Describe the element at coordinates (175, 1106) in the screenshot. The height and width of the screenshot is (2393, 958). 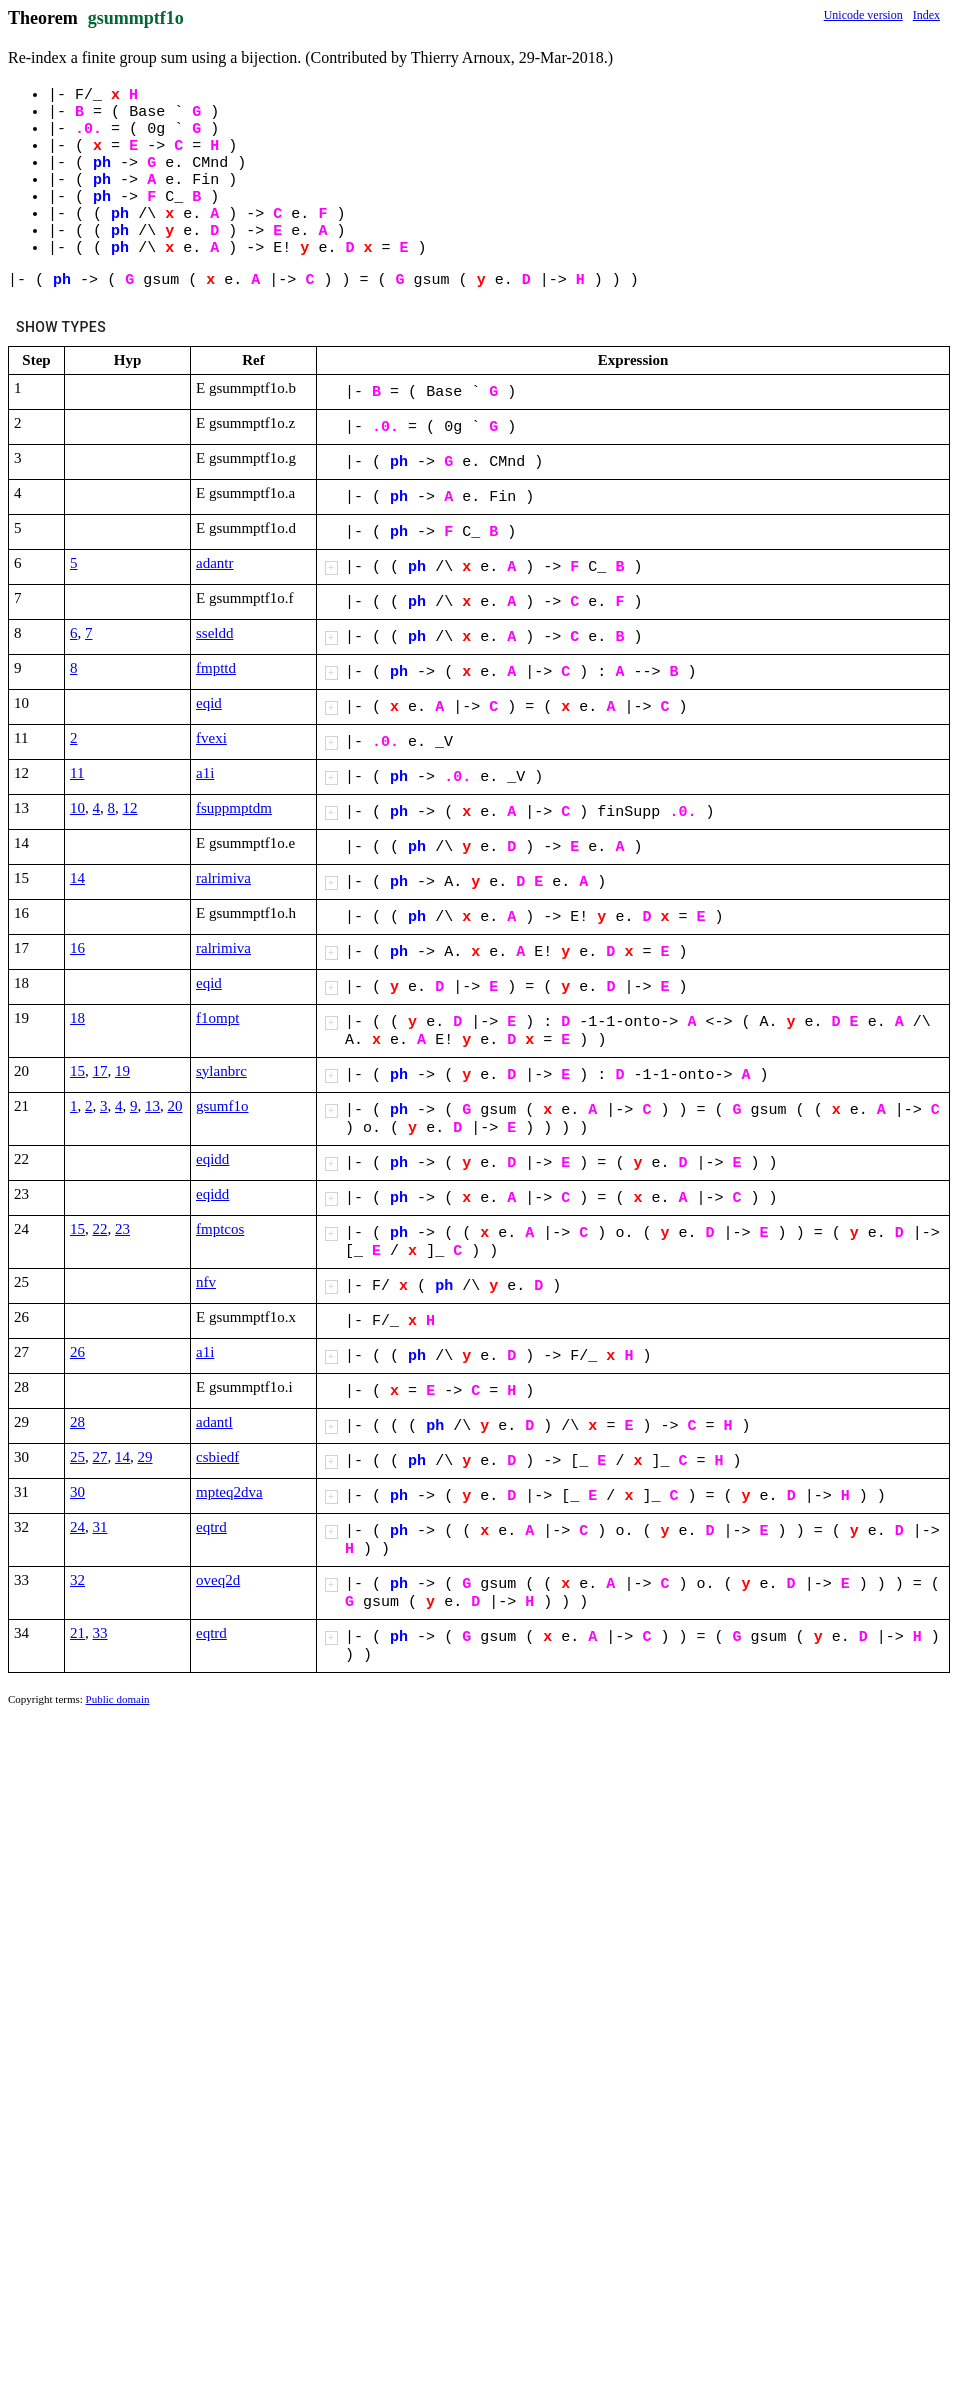
I see `20` at that location.